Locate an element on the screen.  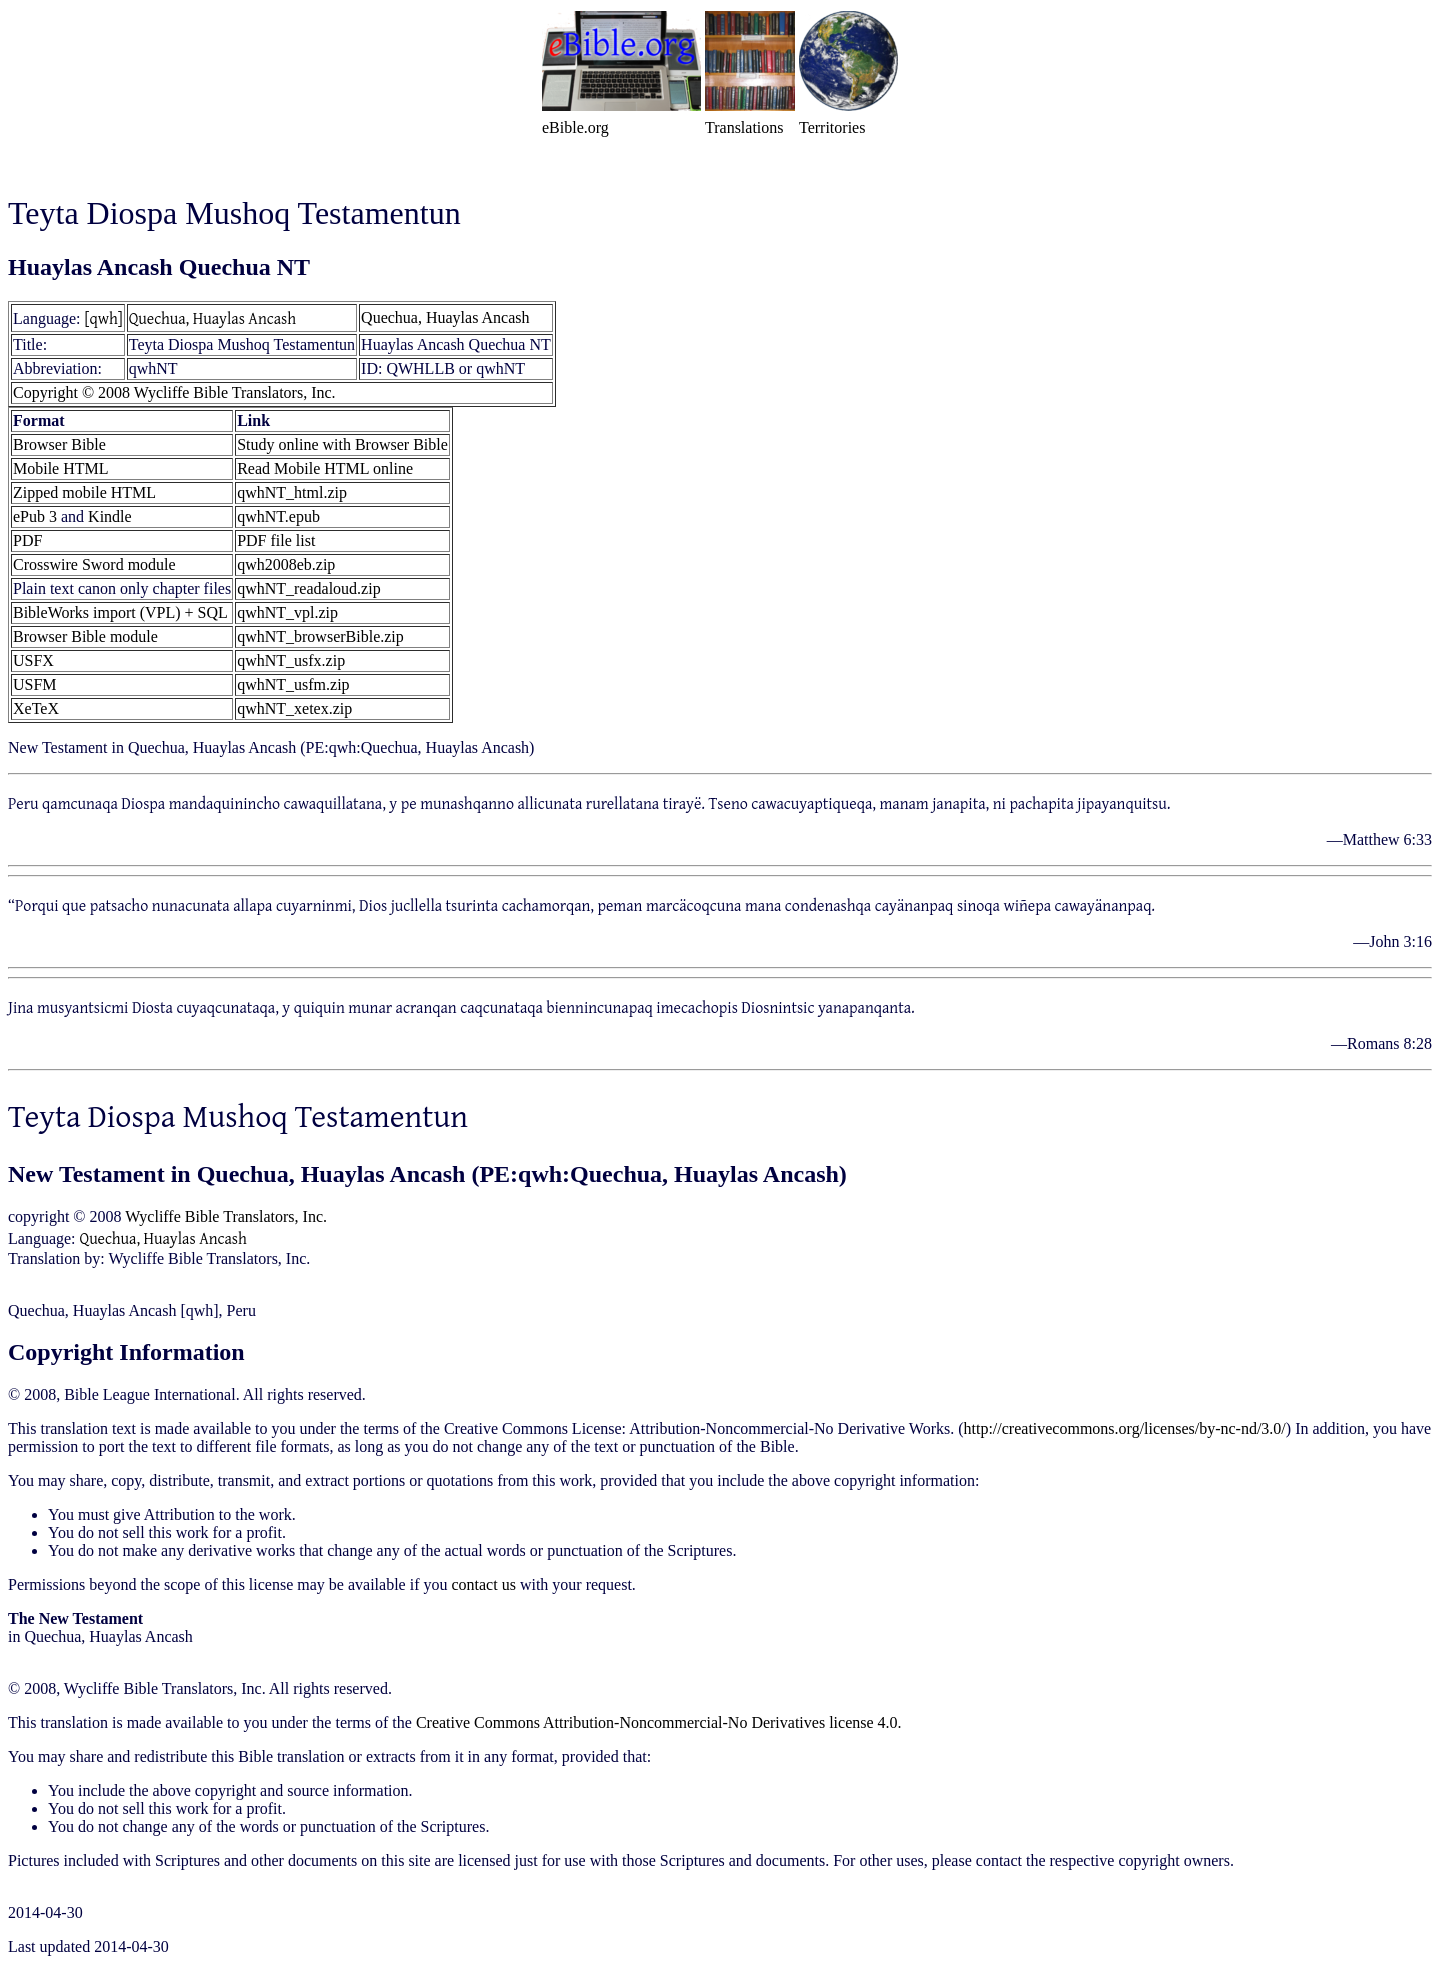
ePub 3 is located at coordinates (35, 516).